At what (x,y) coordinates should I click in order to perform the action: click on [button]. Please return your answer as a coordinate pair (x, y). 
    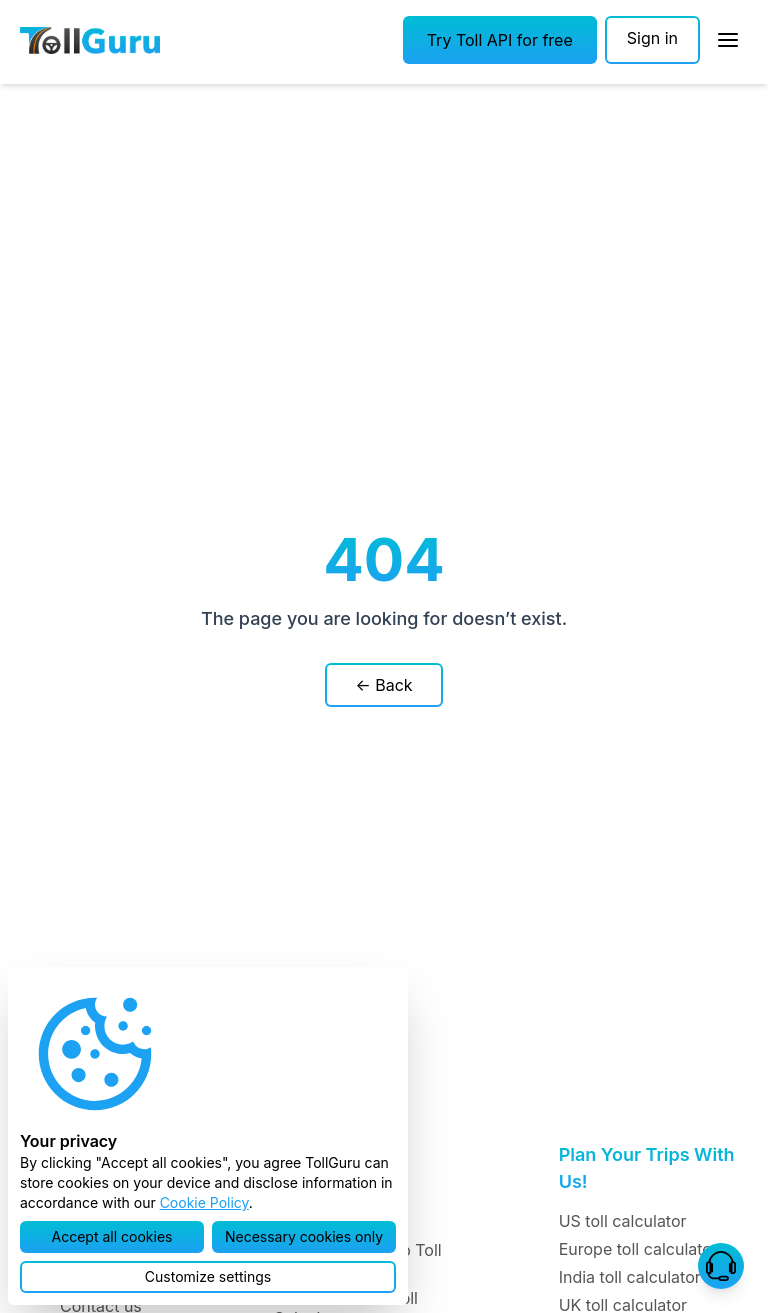
    Looking at the image, I should click on (500, 40).